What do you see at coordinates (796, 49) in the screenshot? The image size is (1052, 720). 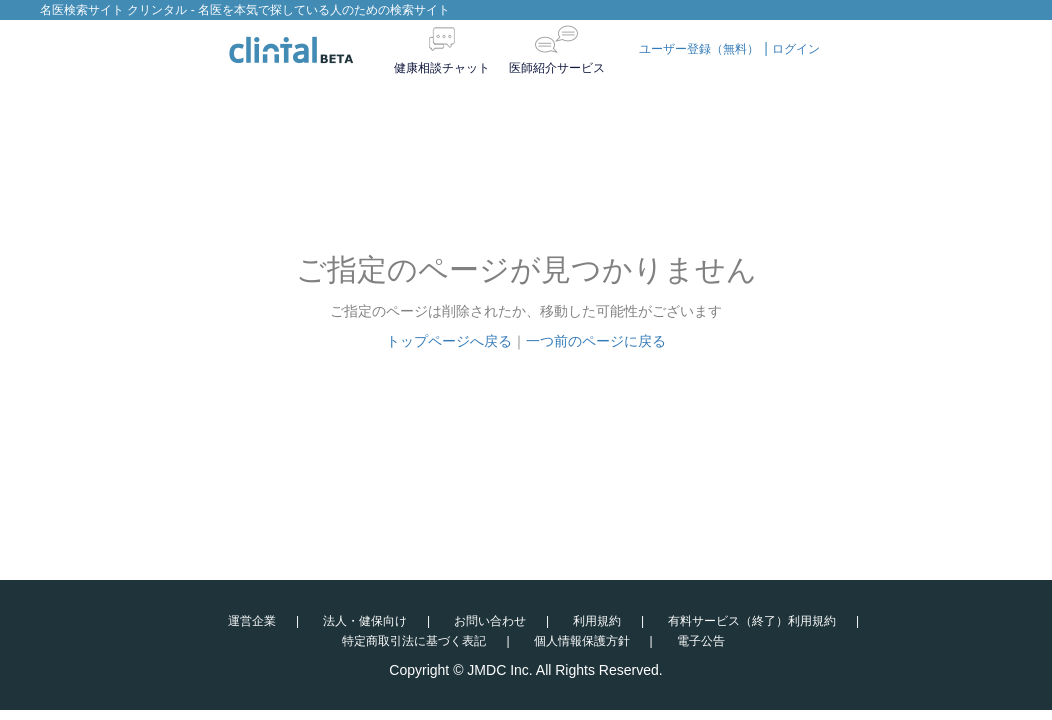 I see `ログイン` at bounding box center [796, 49].